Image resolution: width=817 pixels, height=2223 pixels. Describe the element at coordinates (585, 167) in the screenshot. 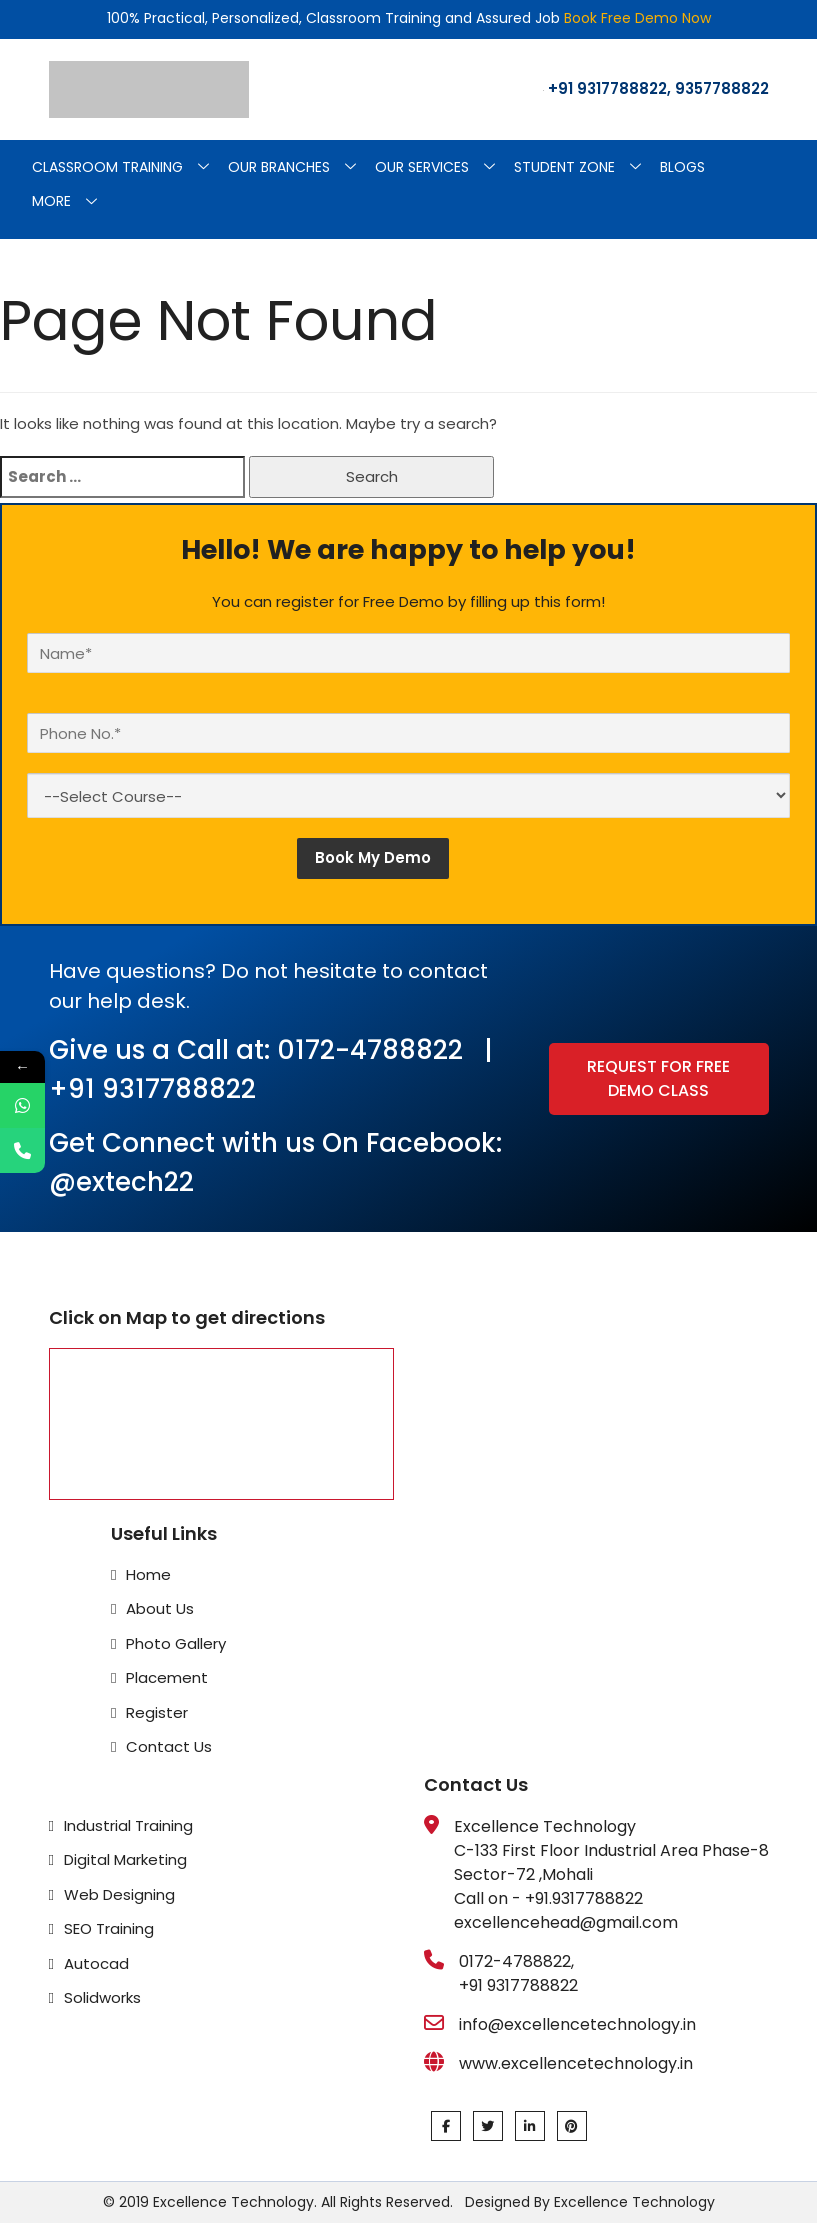

I see `Student Zone` at that location.